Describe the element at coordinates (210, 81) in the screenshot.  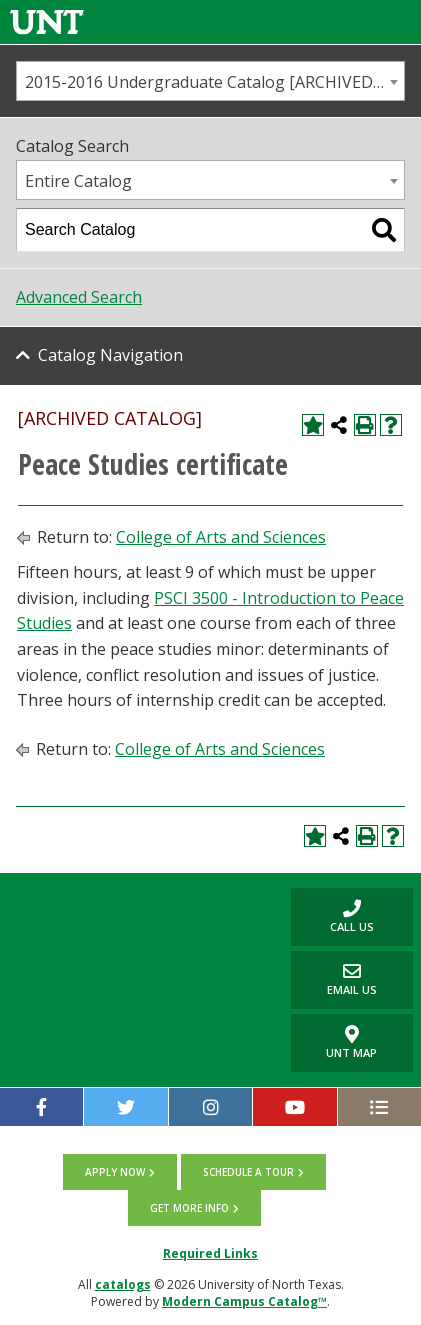
I see `[combobox]` at that location.